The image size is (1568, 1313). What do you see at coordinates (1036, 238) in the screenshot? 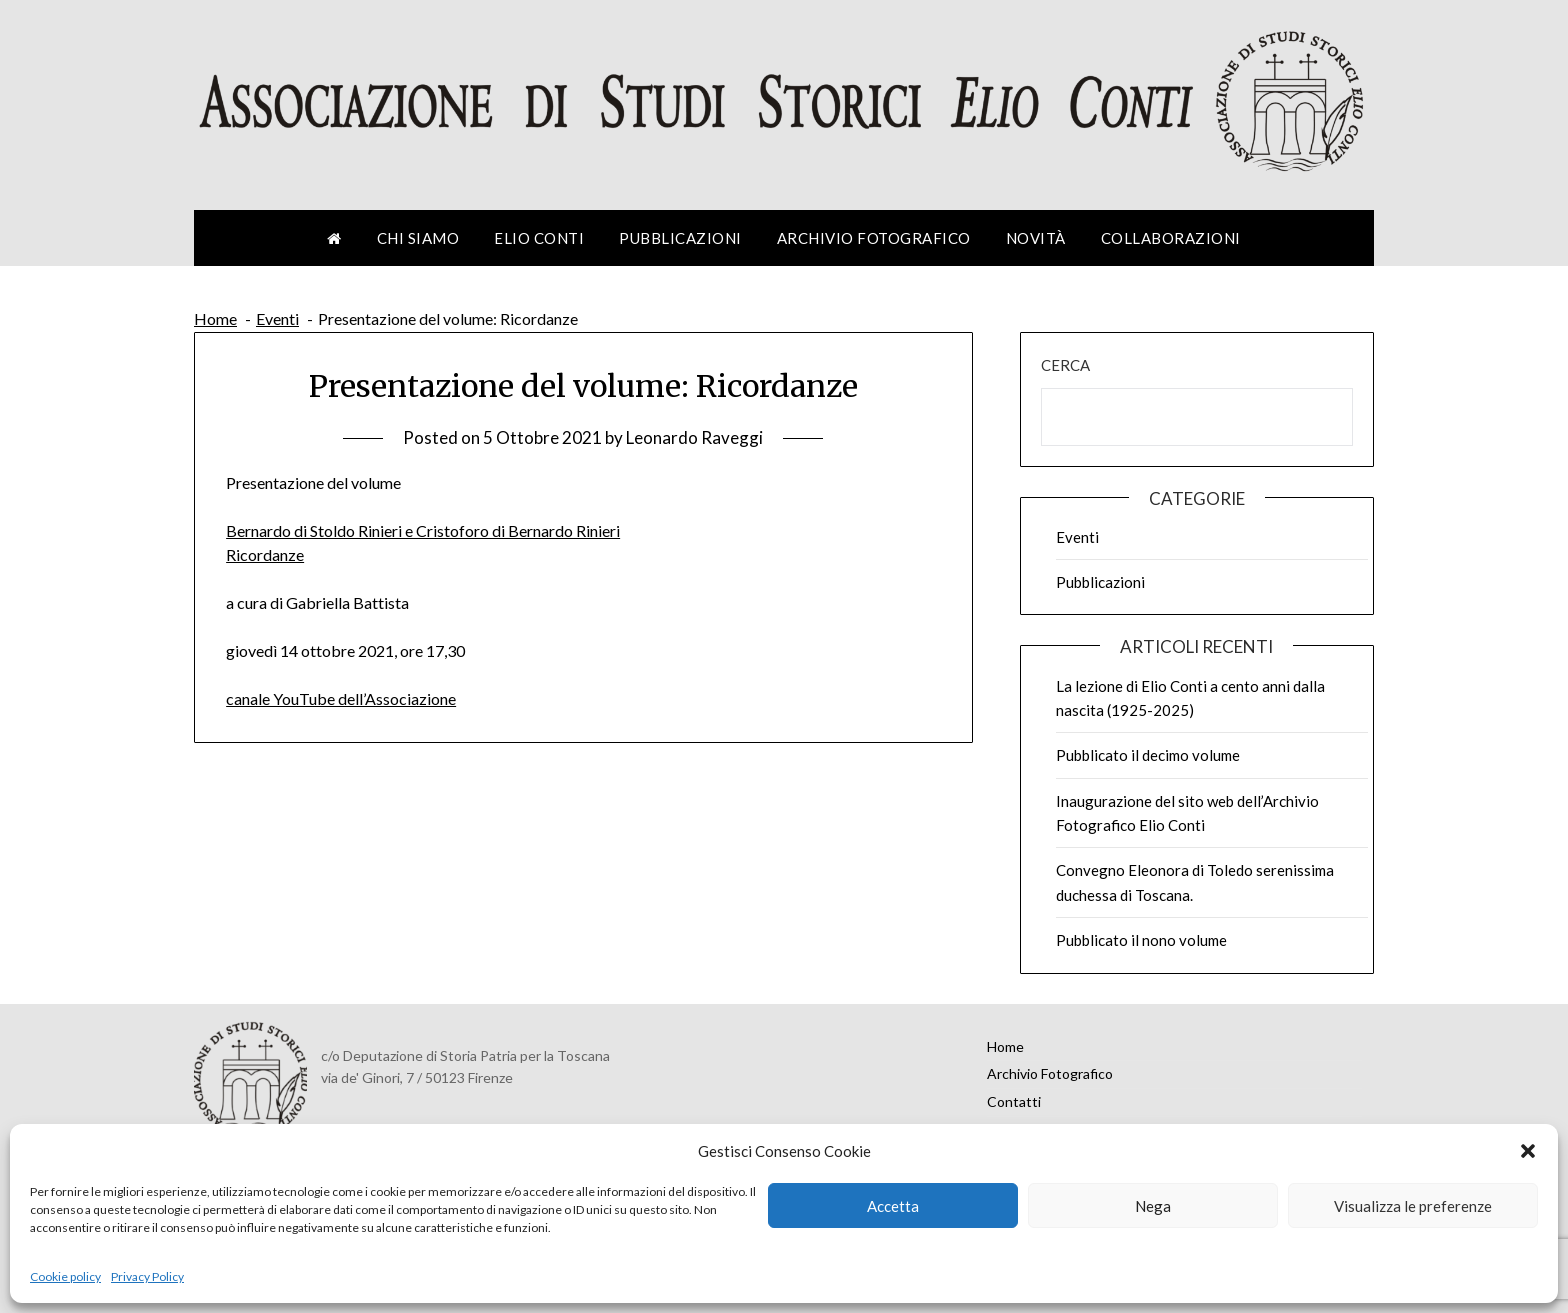
I see `Novità` at bounding box center [1036, 238].